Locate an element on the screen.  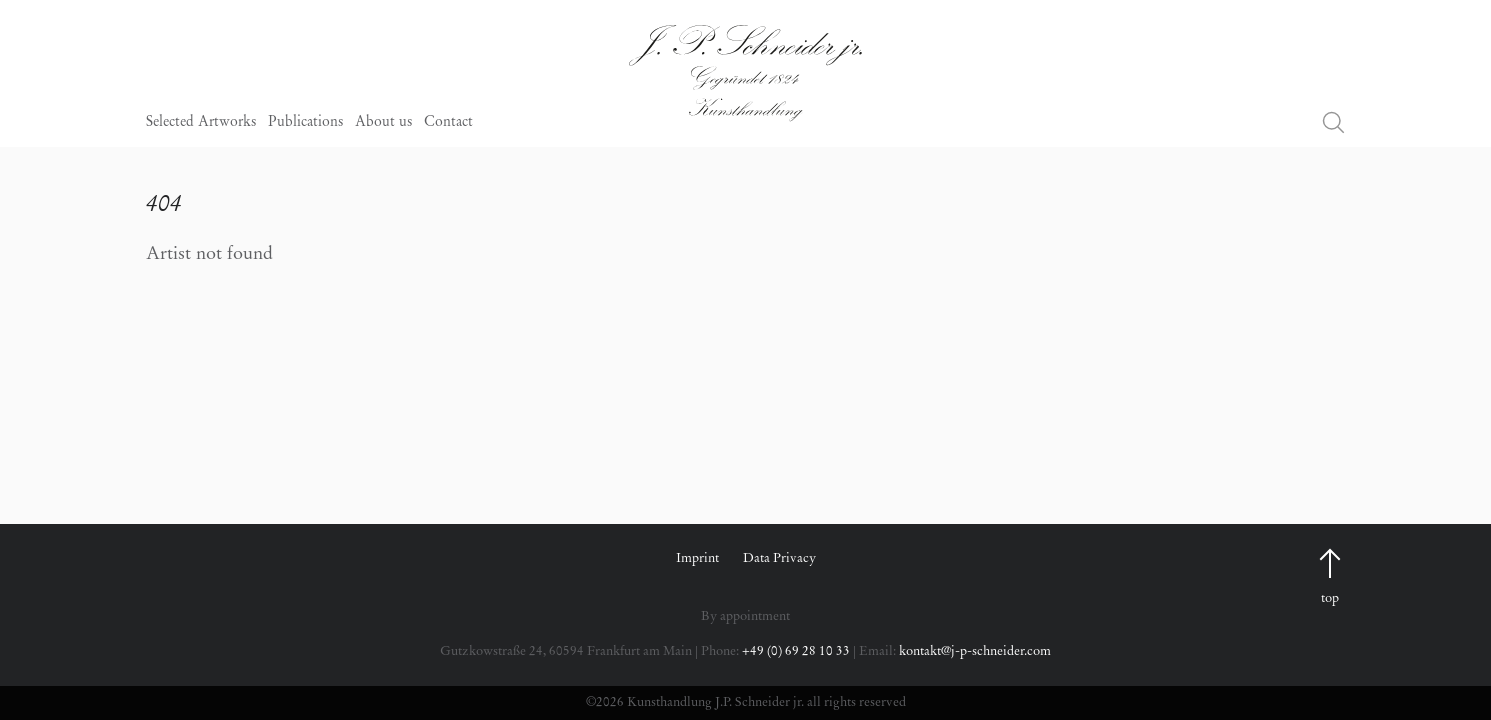
Imprint is located at coordinates (697, 558).